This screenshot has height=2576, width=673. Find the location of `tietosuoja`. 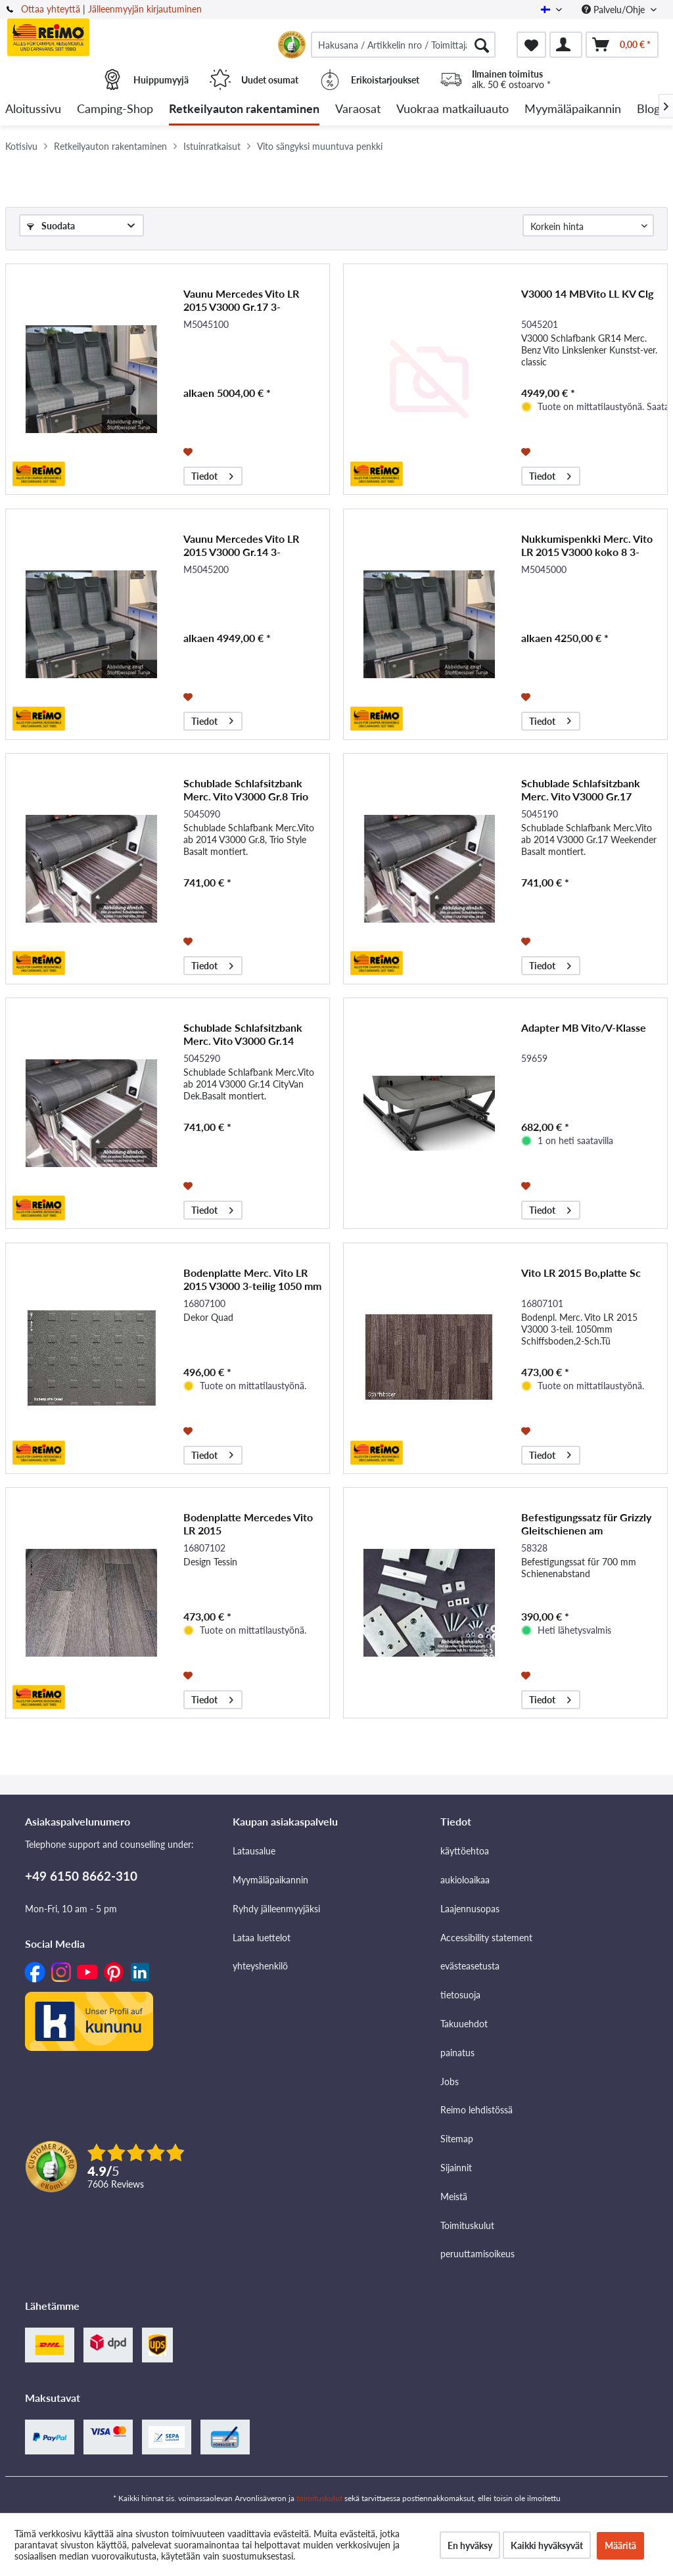

tietosuoja is located at coordinates (460, 1994).